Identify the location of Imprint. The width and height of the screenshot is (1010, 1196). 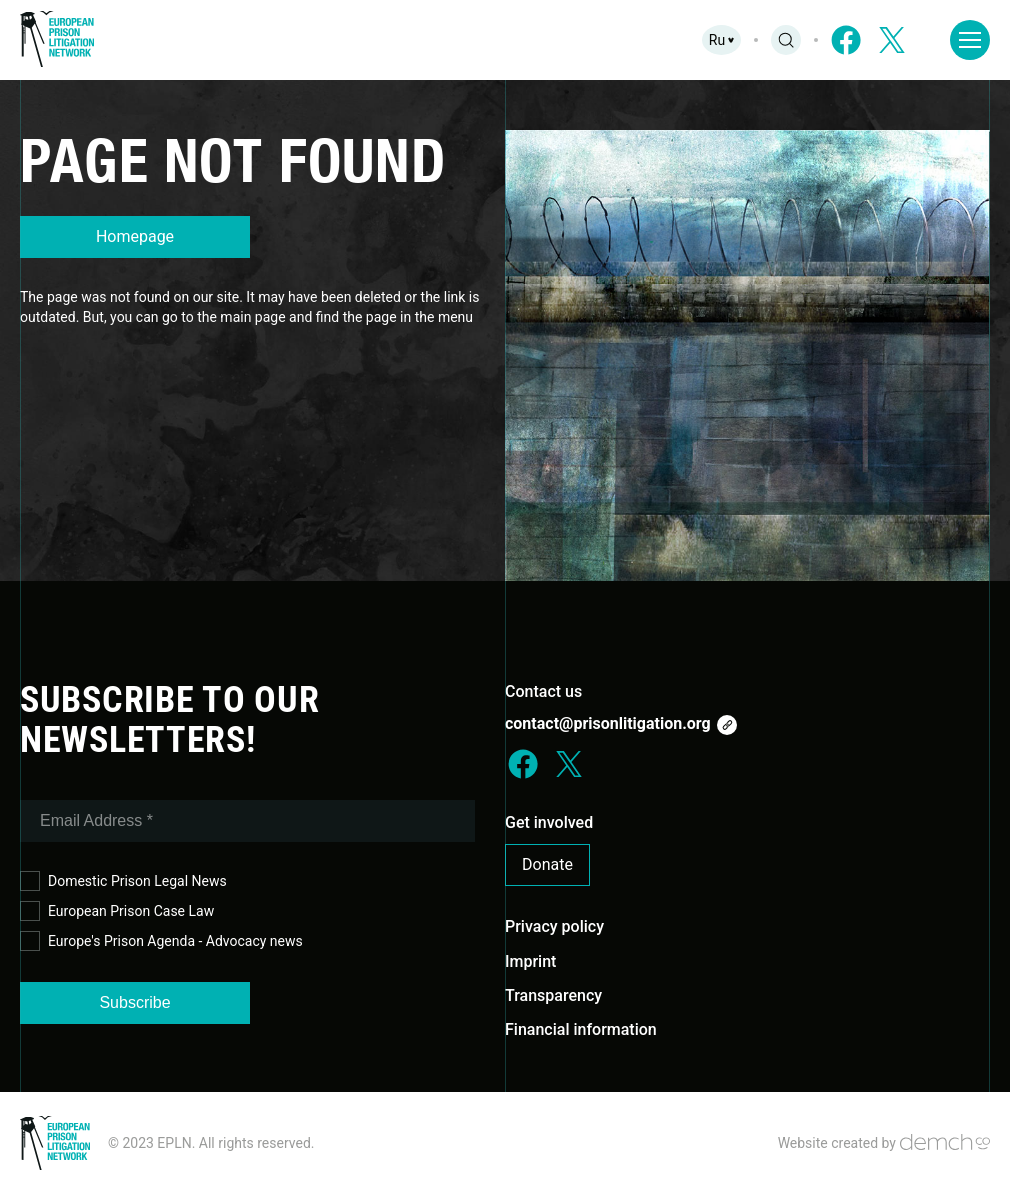
(530, 961).